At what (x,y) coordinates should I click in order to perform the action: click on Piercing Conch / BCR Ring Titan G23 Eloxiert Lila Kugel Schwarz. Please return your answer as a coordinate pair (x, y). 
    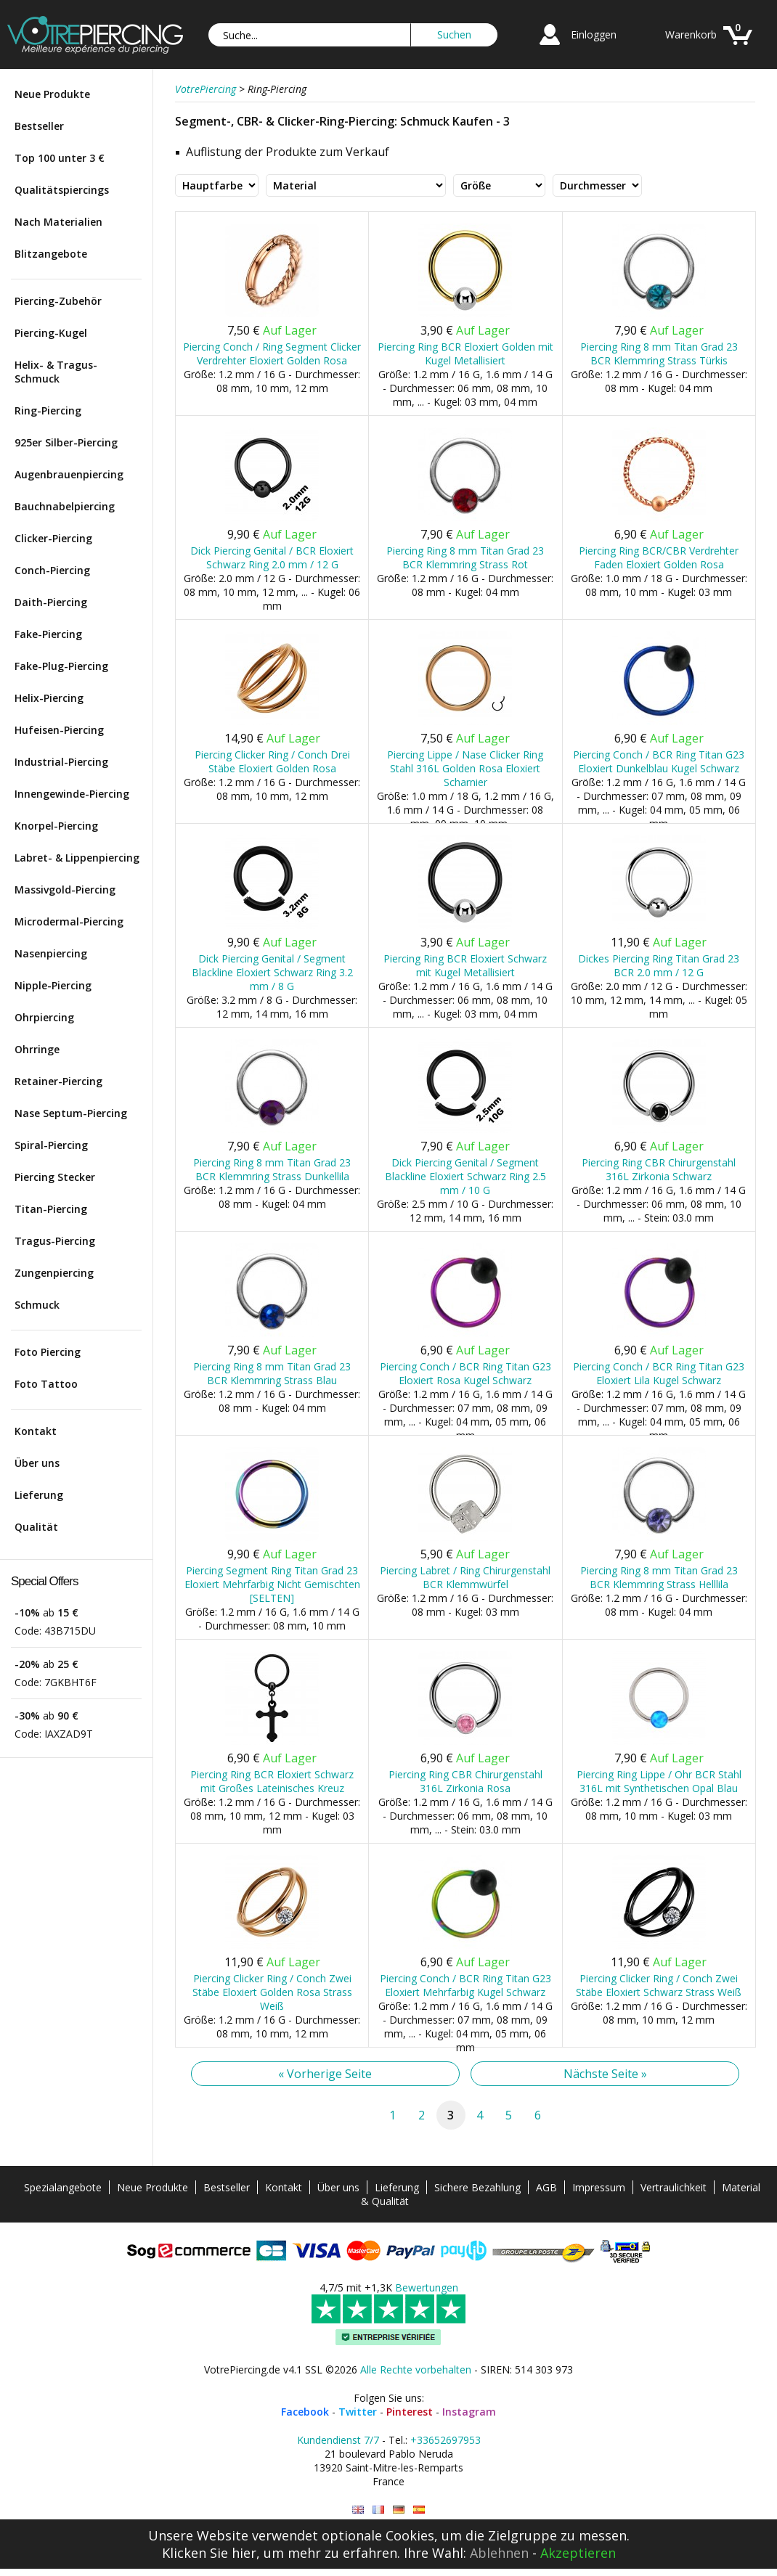
    Looking at the image, I should click on (658, 1373).